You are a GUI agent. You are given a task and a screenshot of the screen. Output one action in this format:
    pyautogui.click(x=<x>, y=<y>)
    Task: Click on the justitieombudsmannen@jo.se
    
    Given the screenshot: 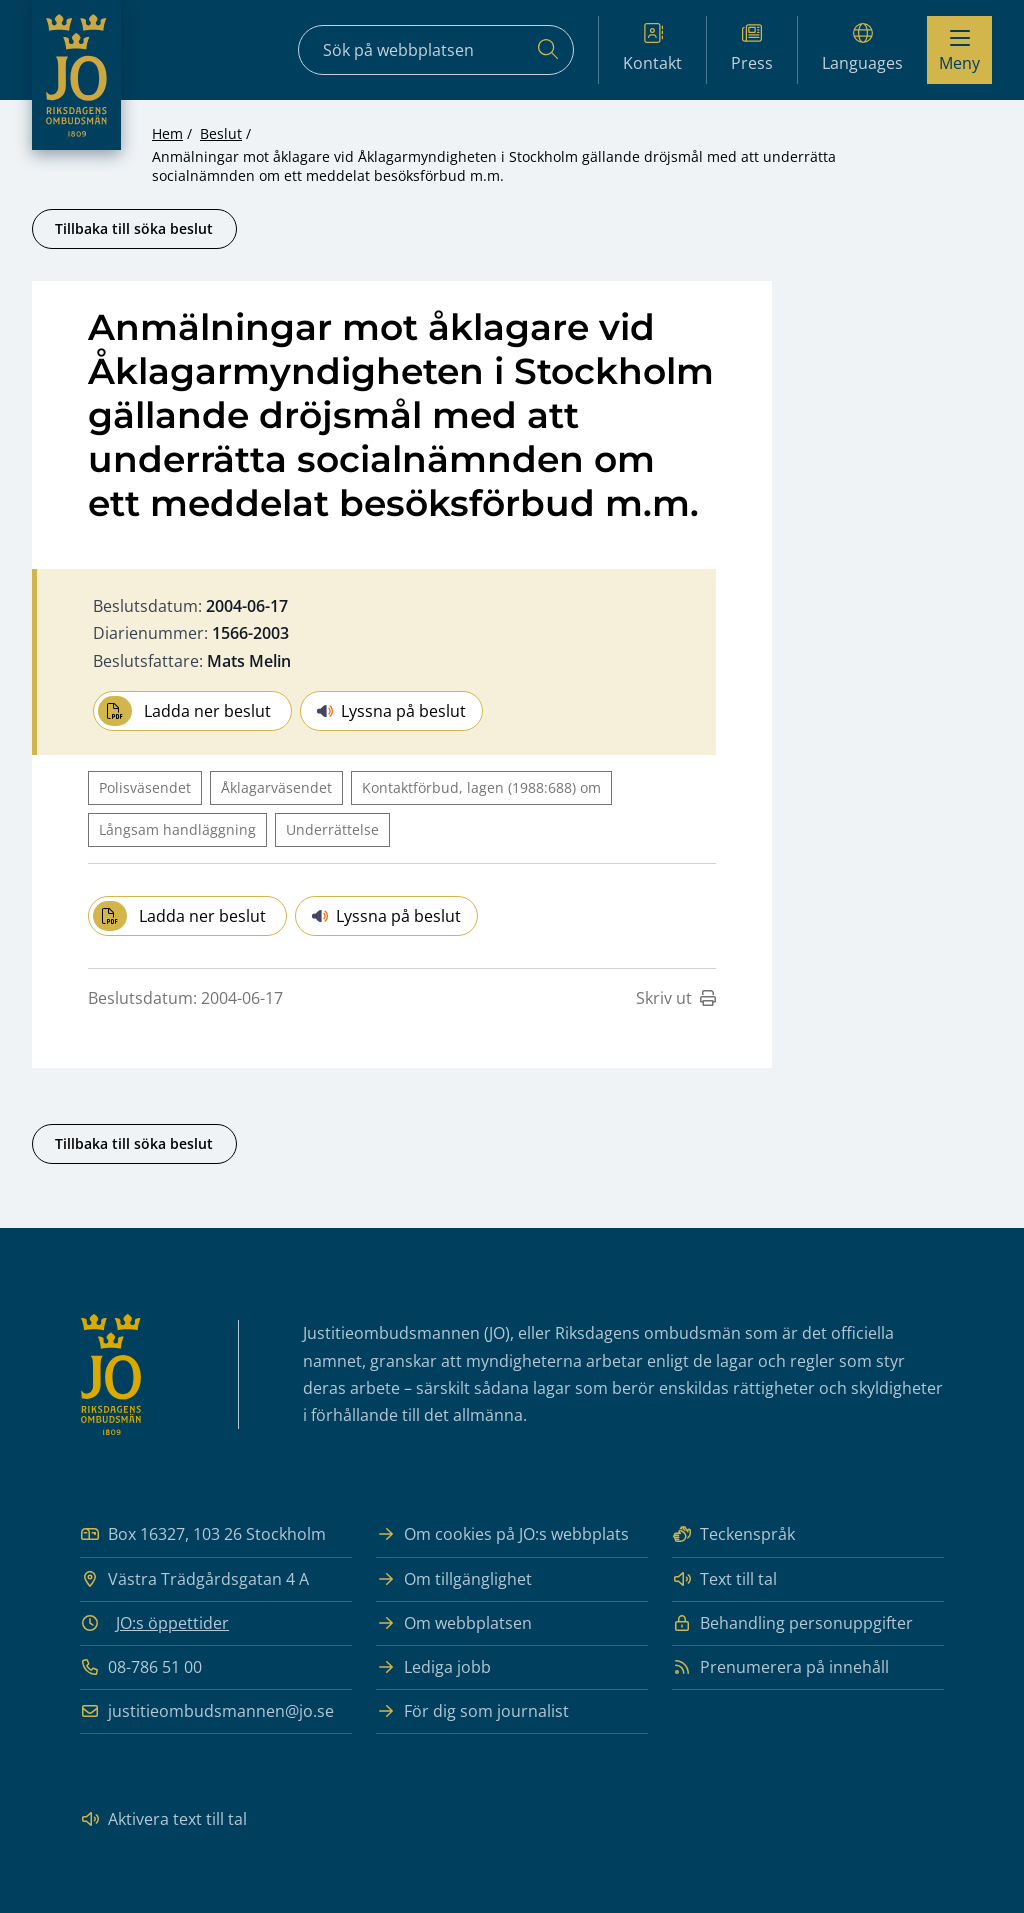 What is the action you would take?
    pyautogui.click(x=207, y=1711)
    